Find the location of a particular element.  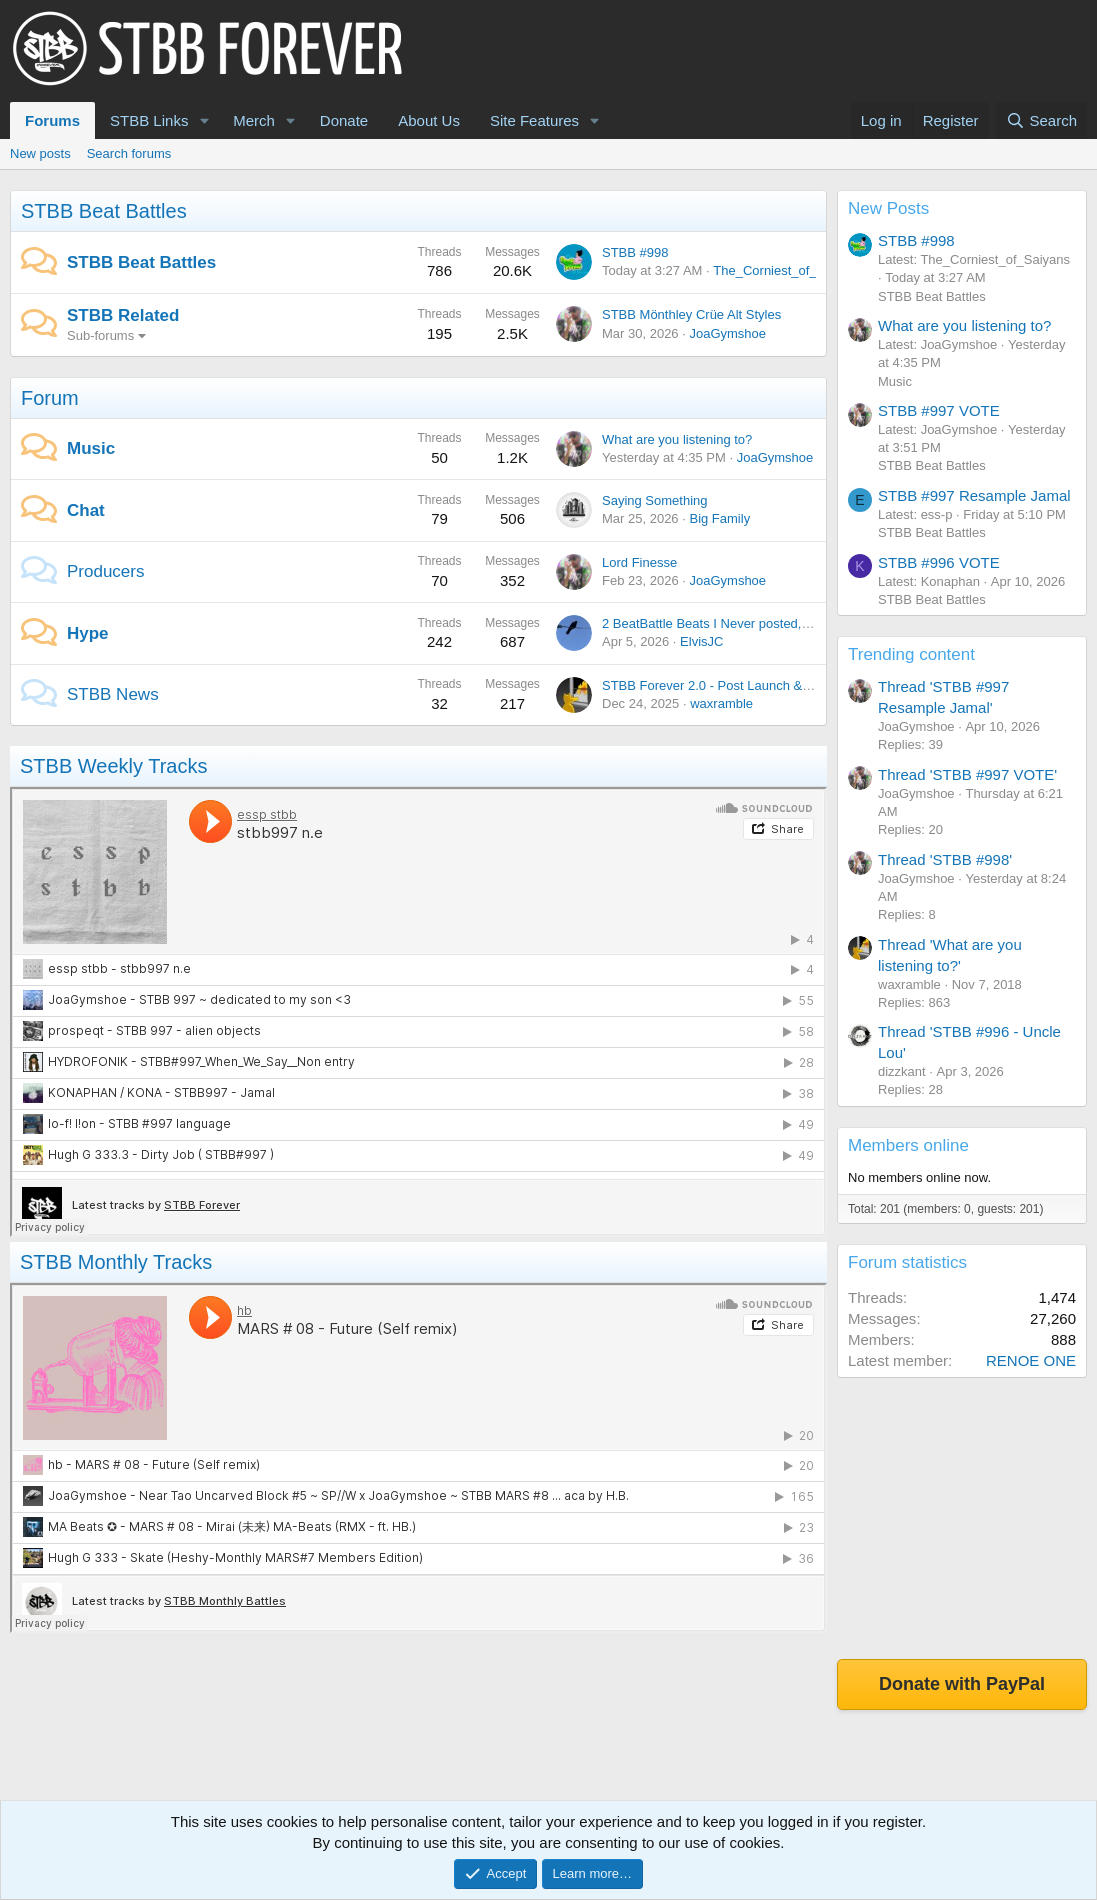

Hype is located at coordinates (88, 633).